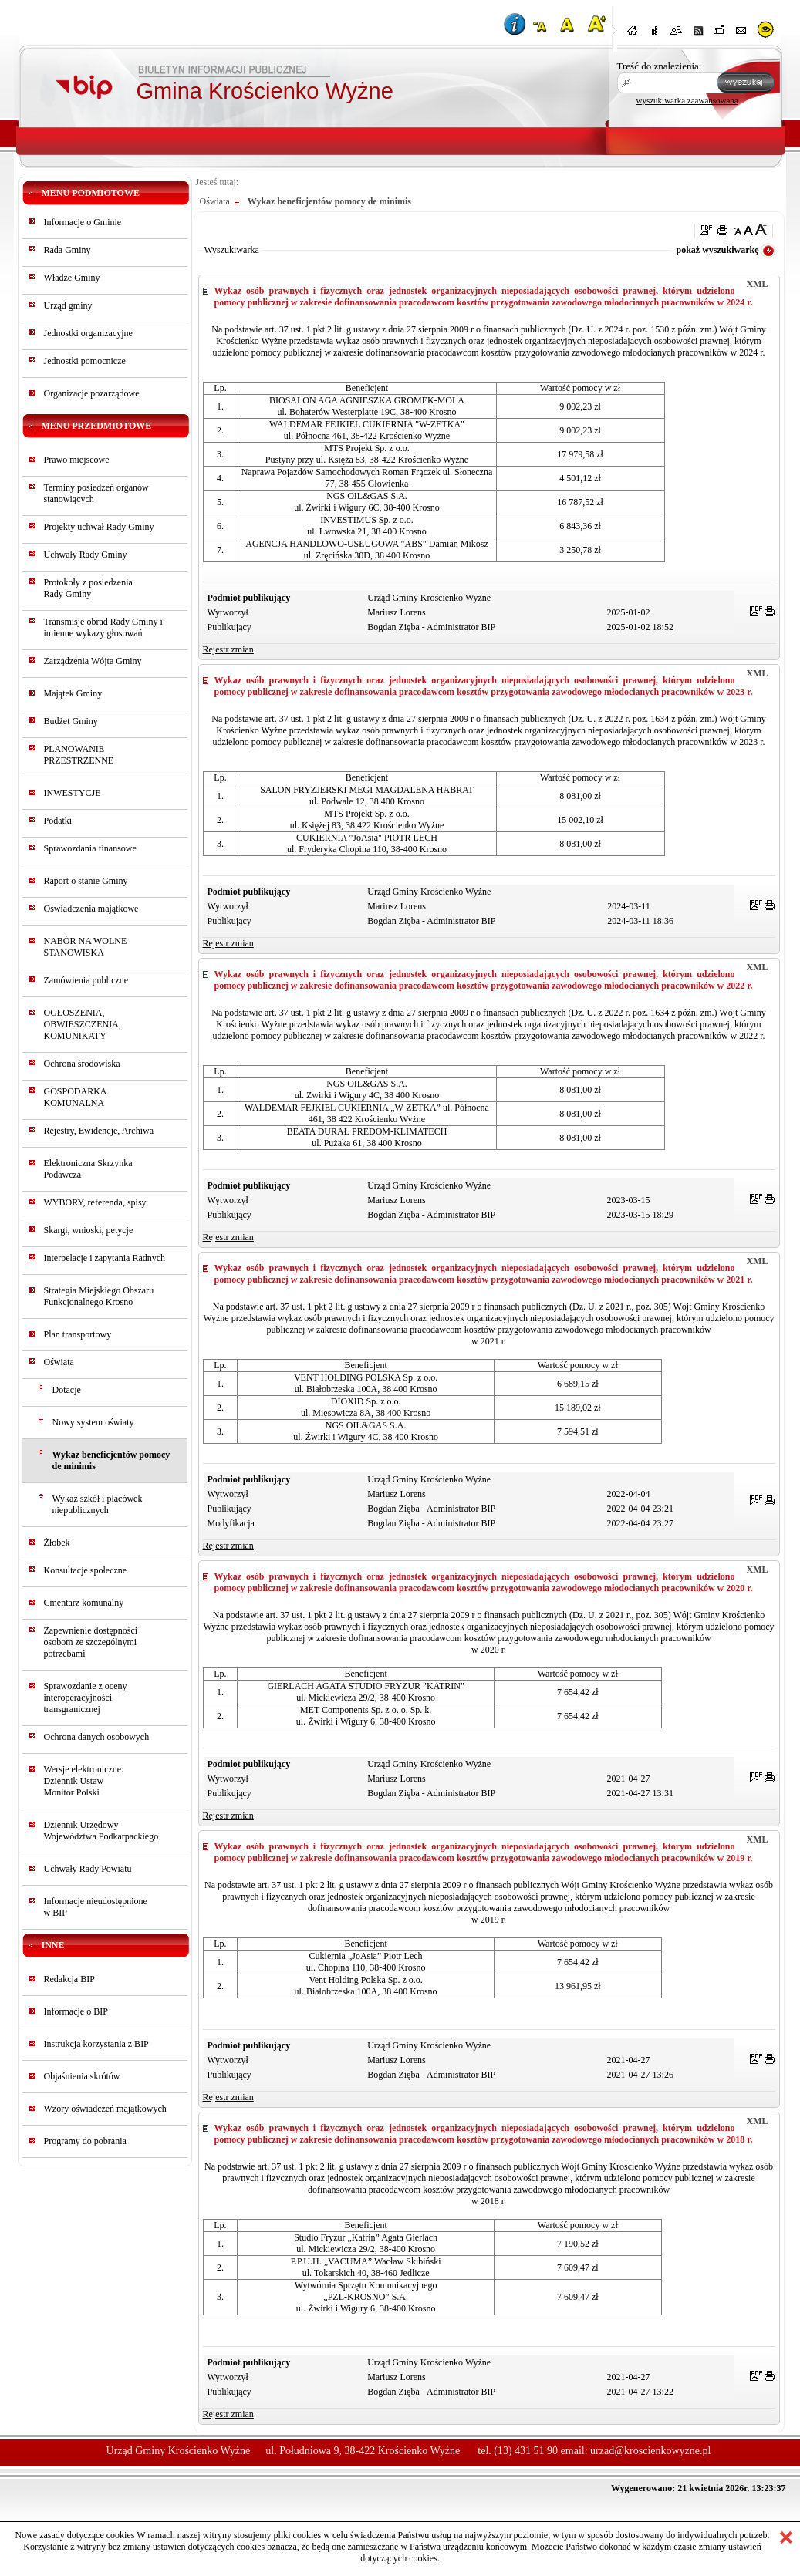 This screenshot has width=800, height=2576. Describe the element at coordinates (93, 661) in the screenshot. I see `Zarządzenia Wójta Gminy` at that location.